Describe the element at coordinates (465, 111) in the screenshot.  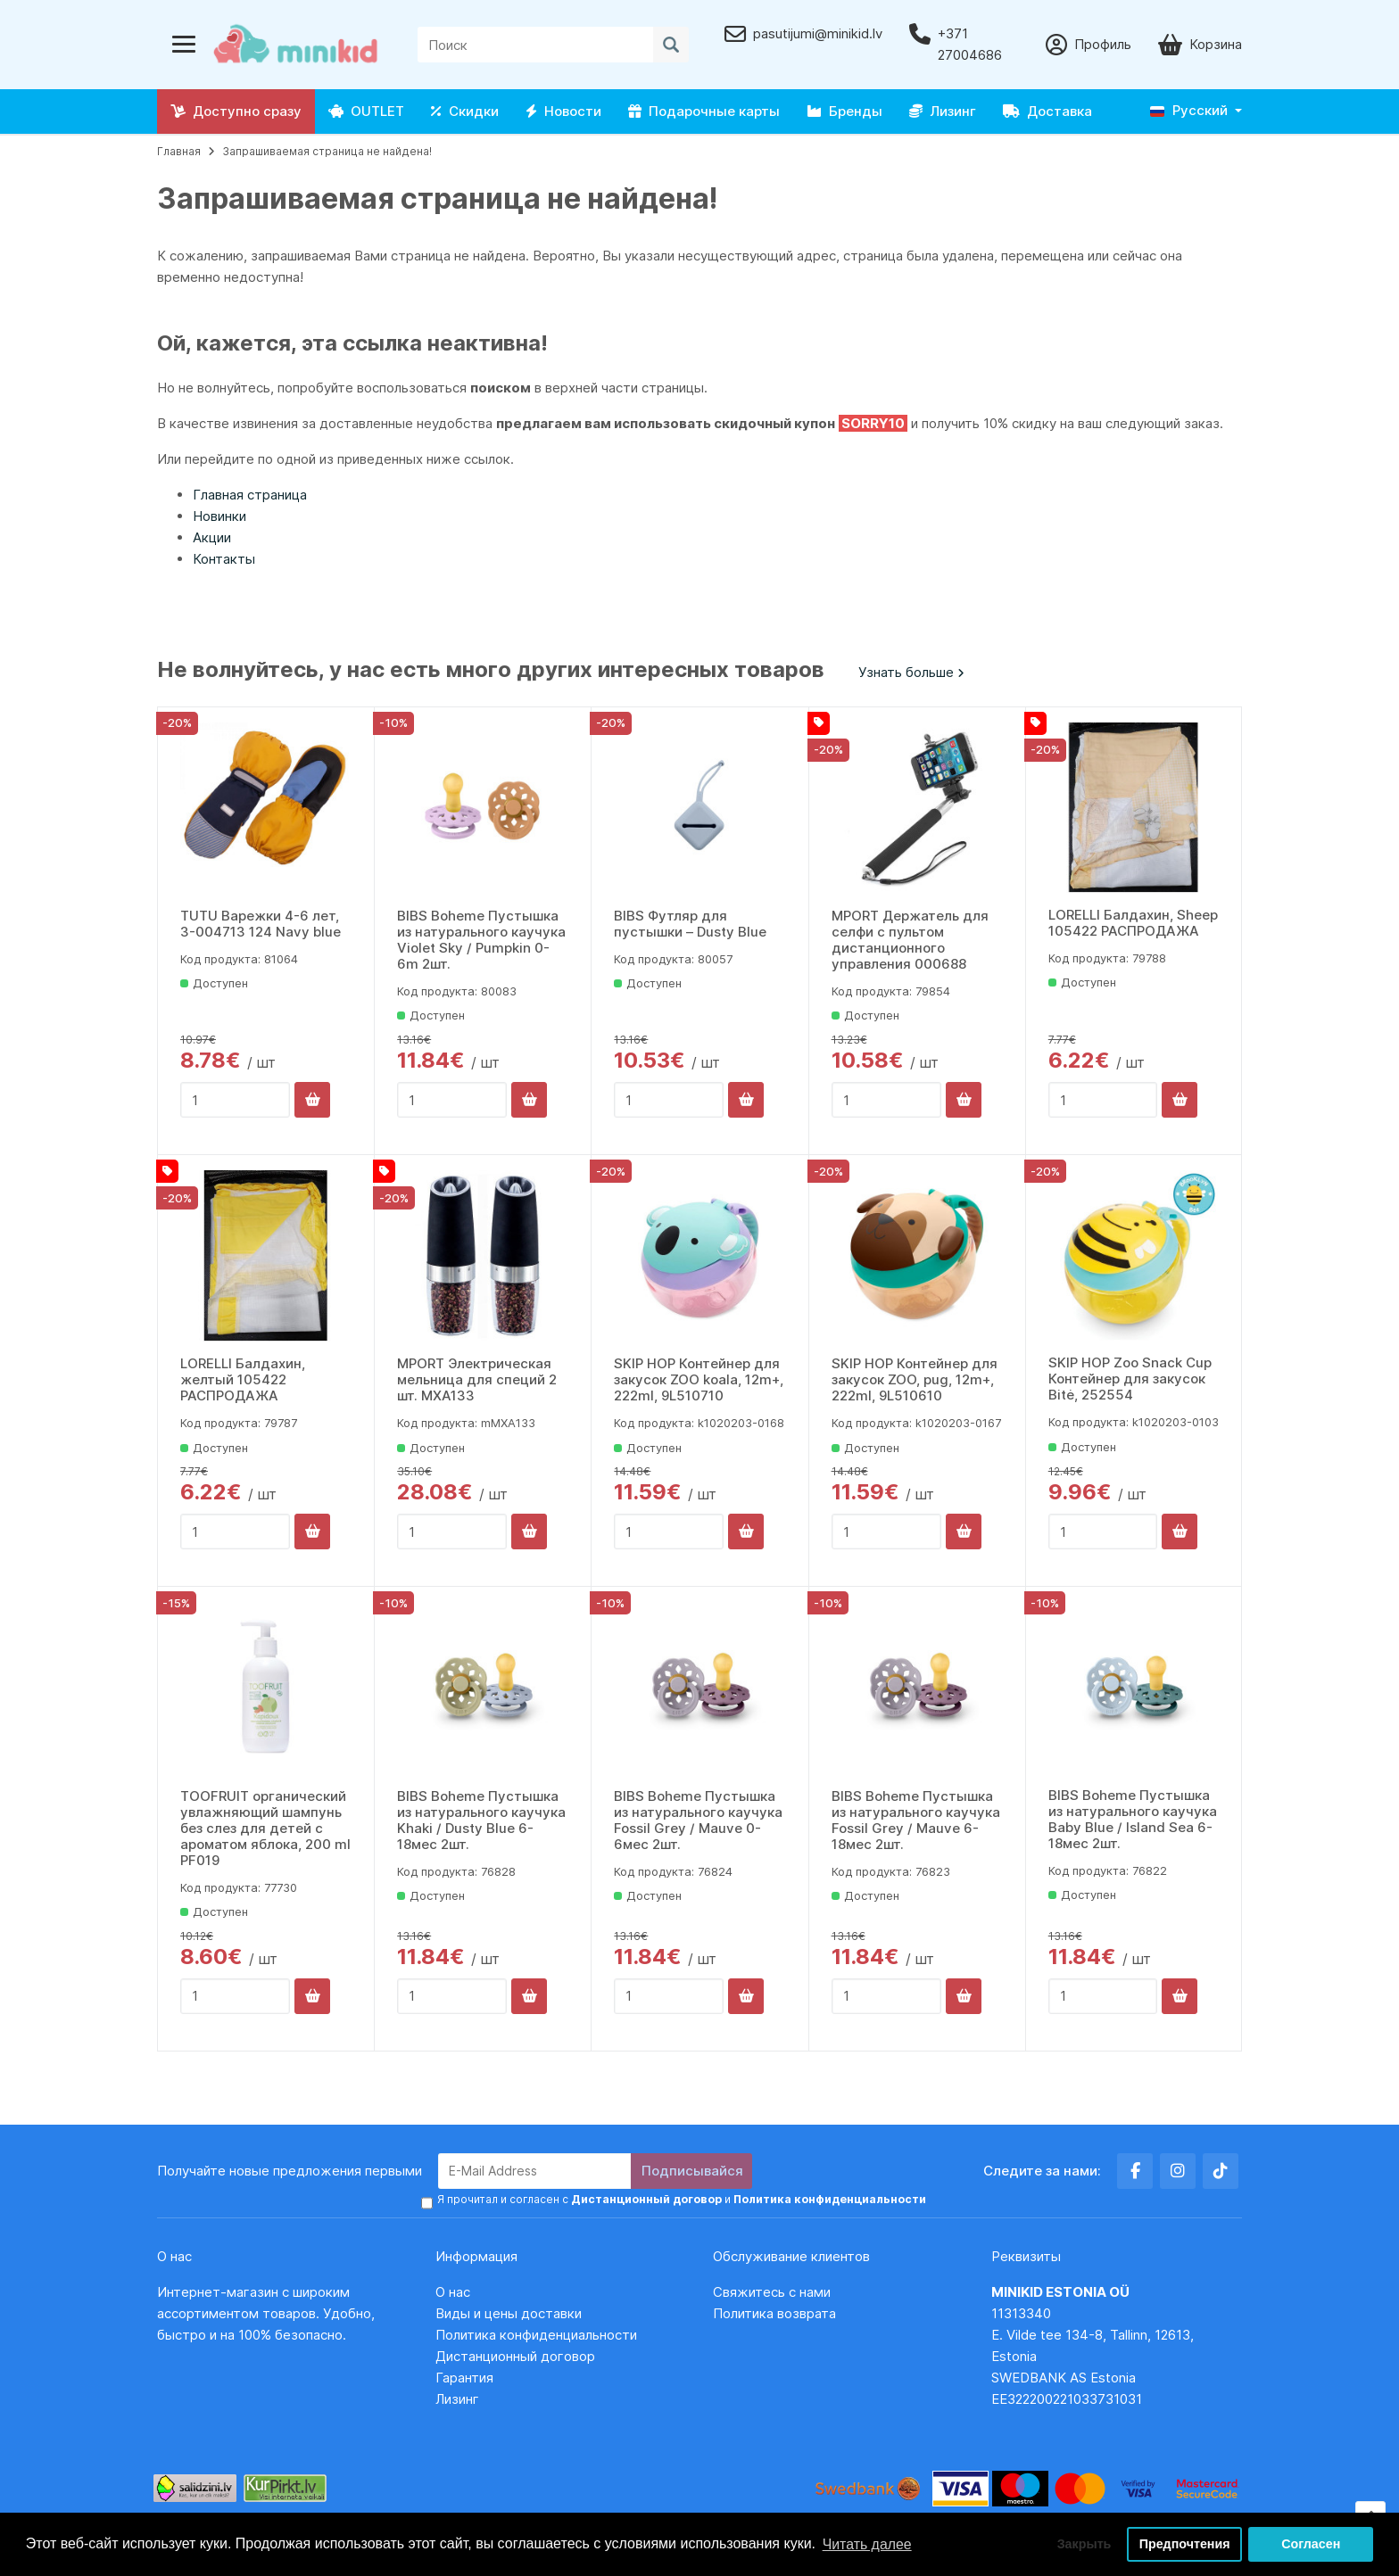
I see `Скидки` at that location.